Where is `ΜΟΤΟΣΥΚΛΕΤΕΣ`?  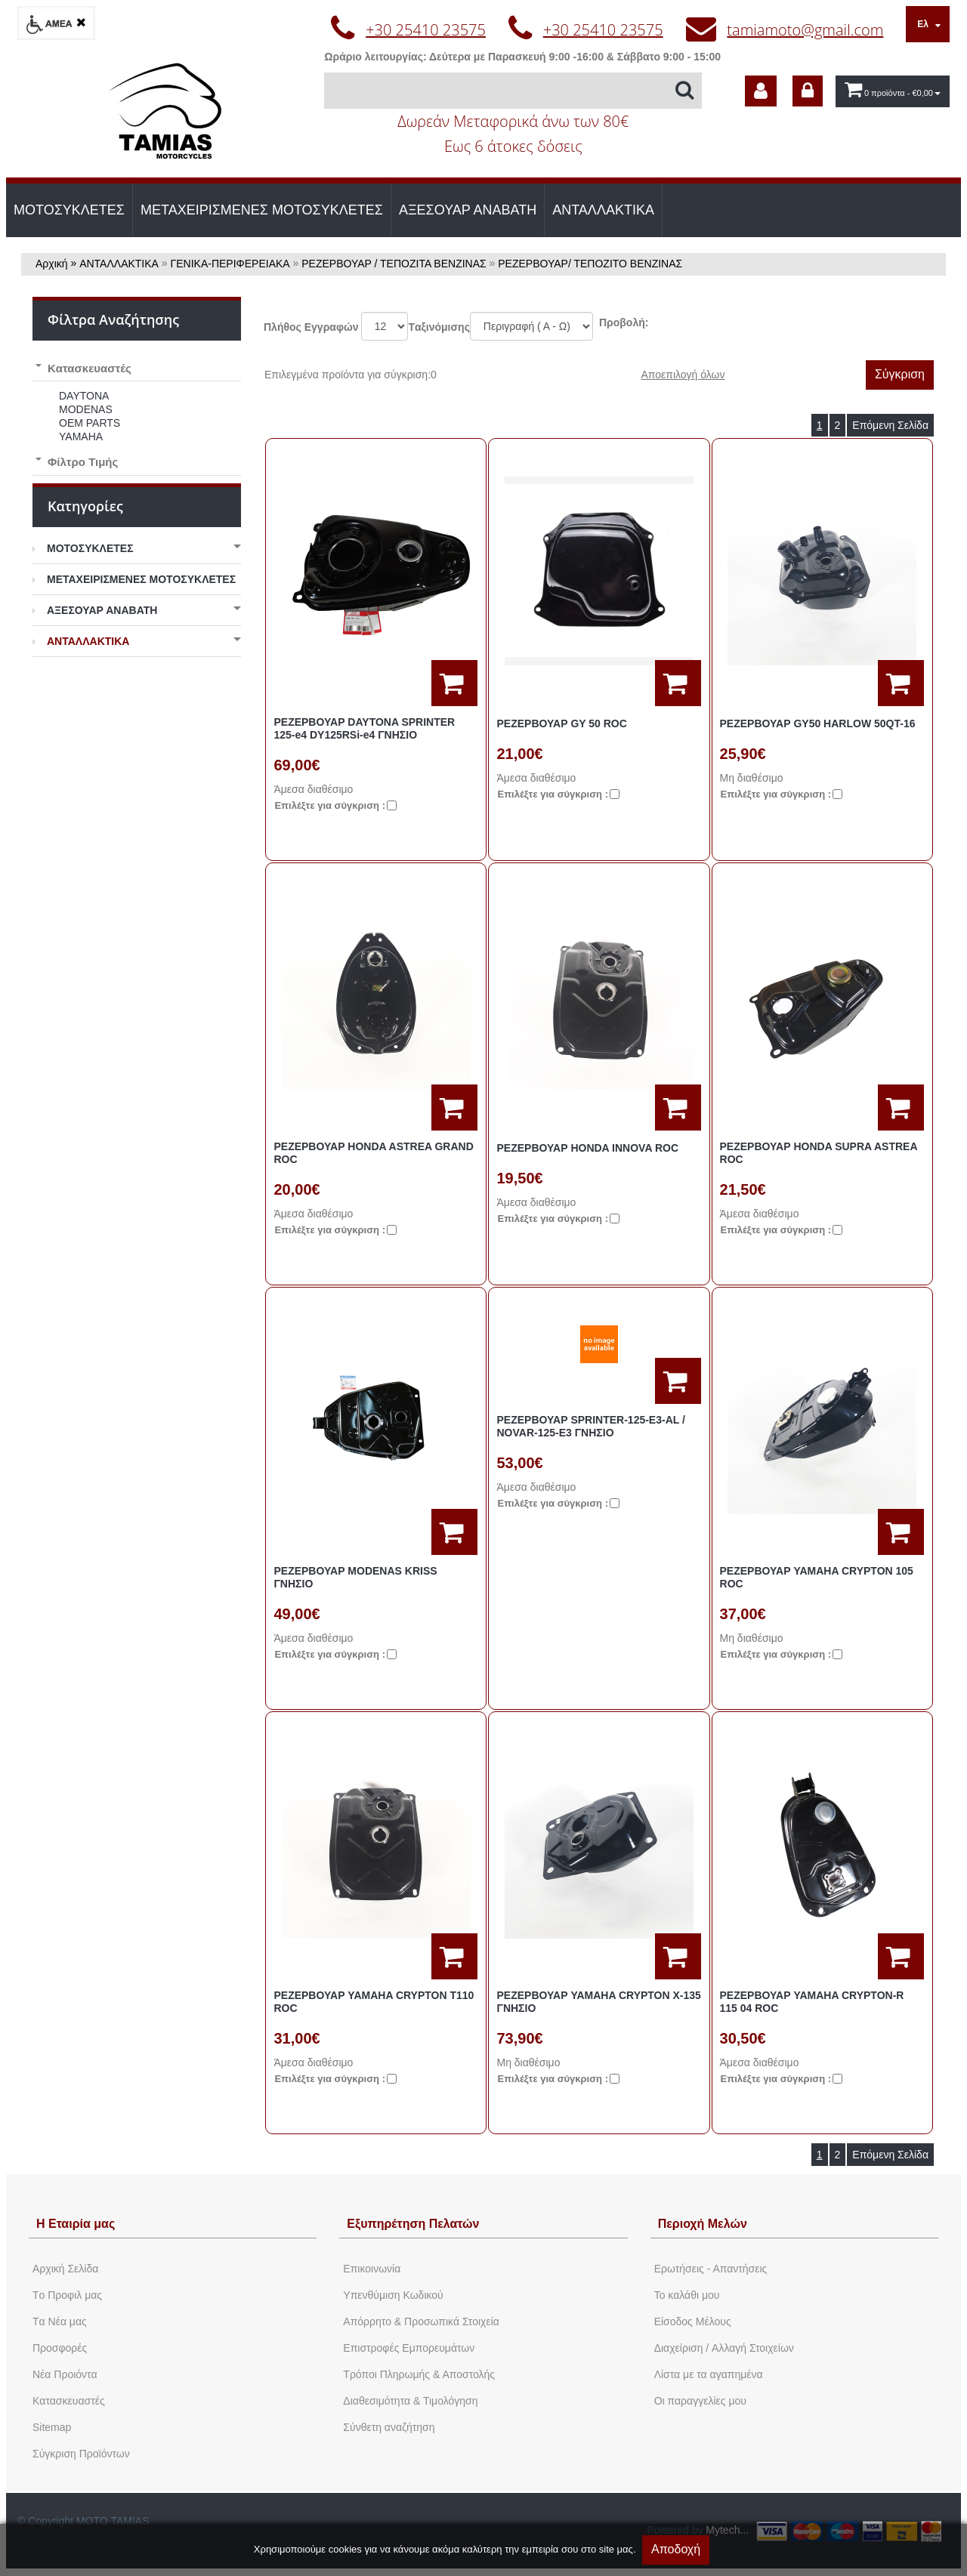 ΜΟΤΟΣΥΚΛΕΤΕΣ is located at coordinates (69, 209).